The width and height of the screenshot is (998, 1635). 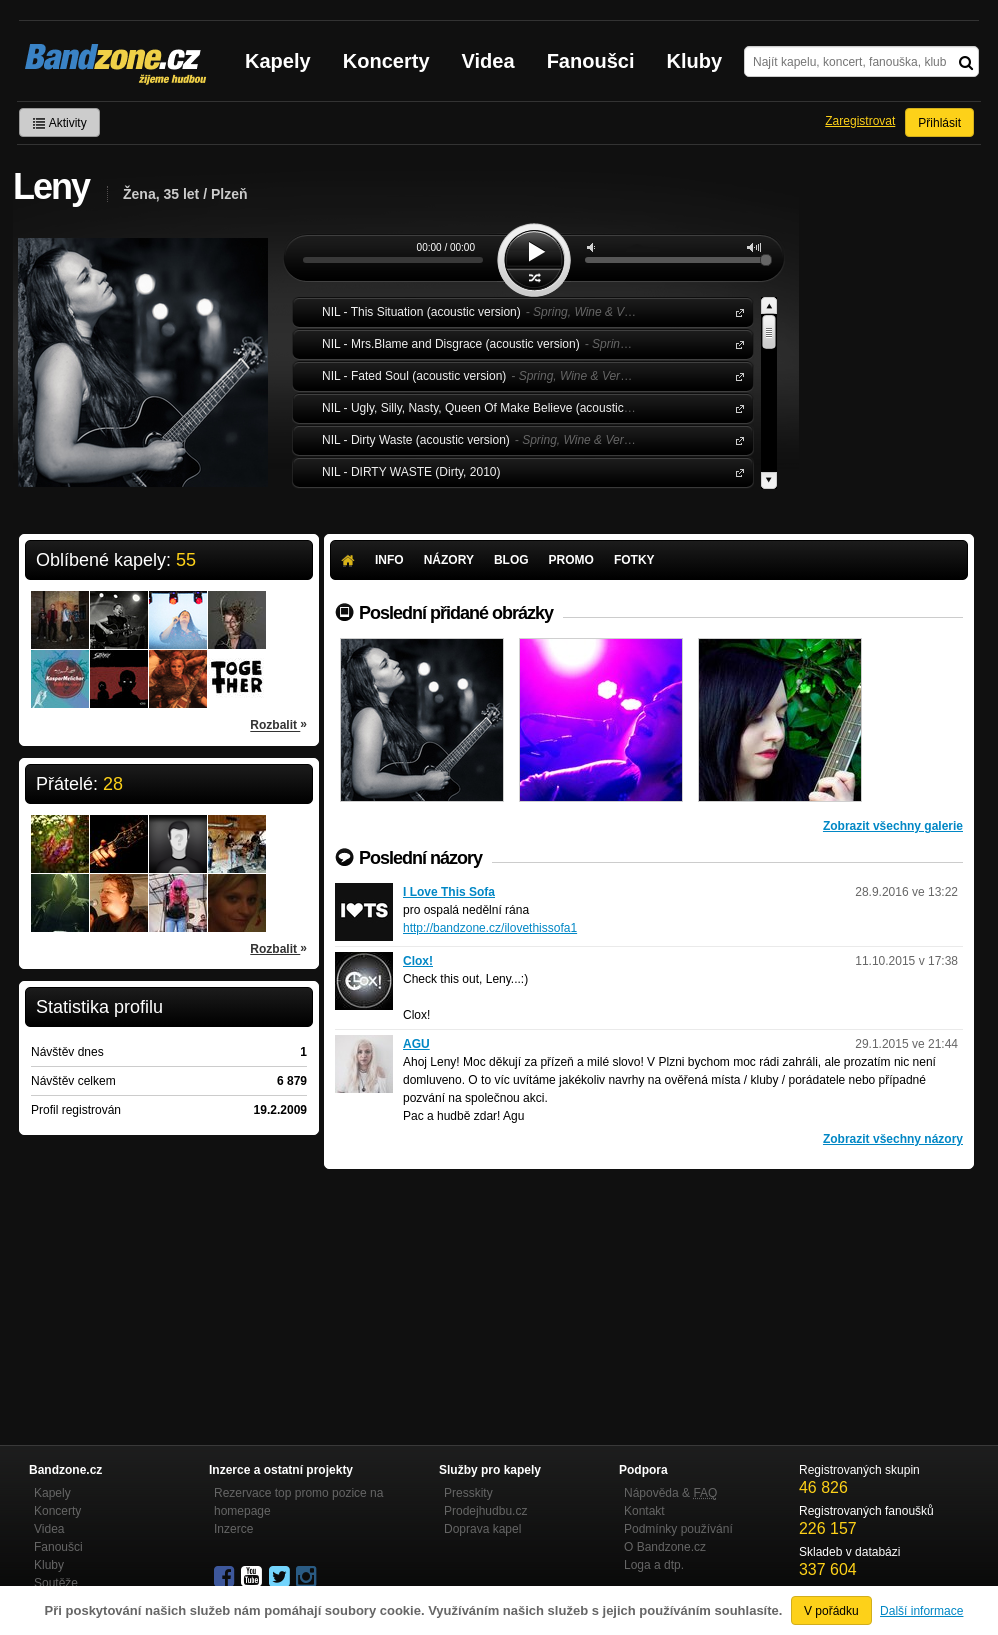 I want to click on Nápověda &, so click(x=670, y=1493).